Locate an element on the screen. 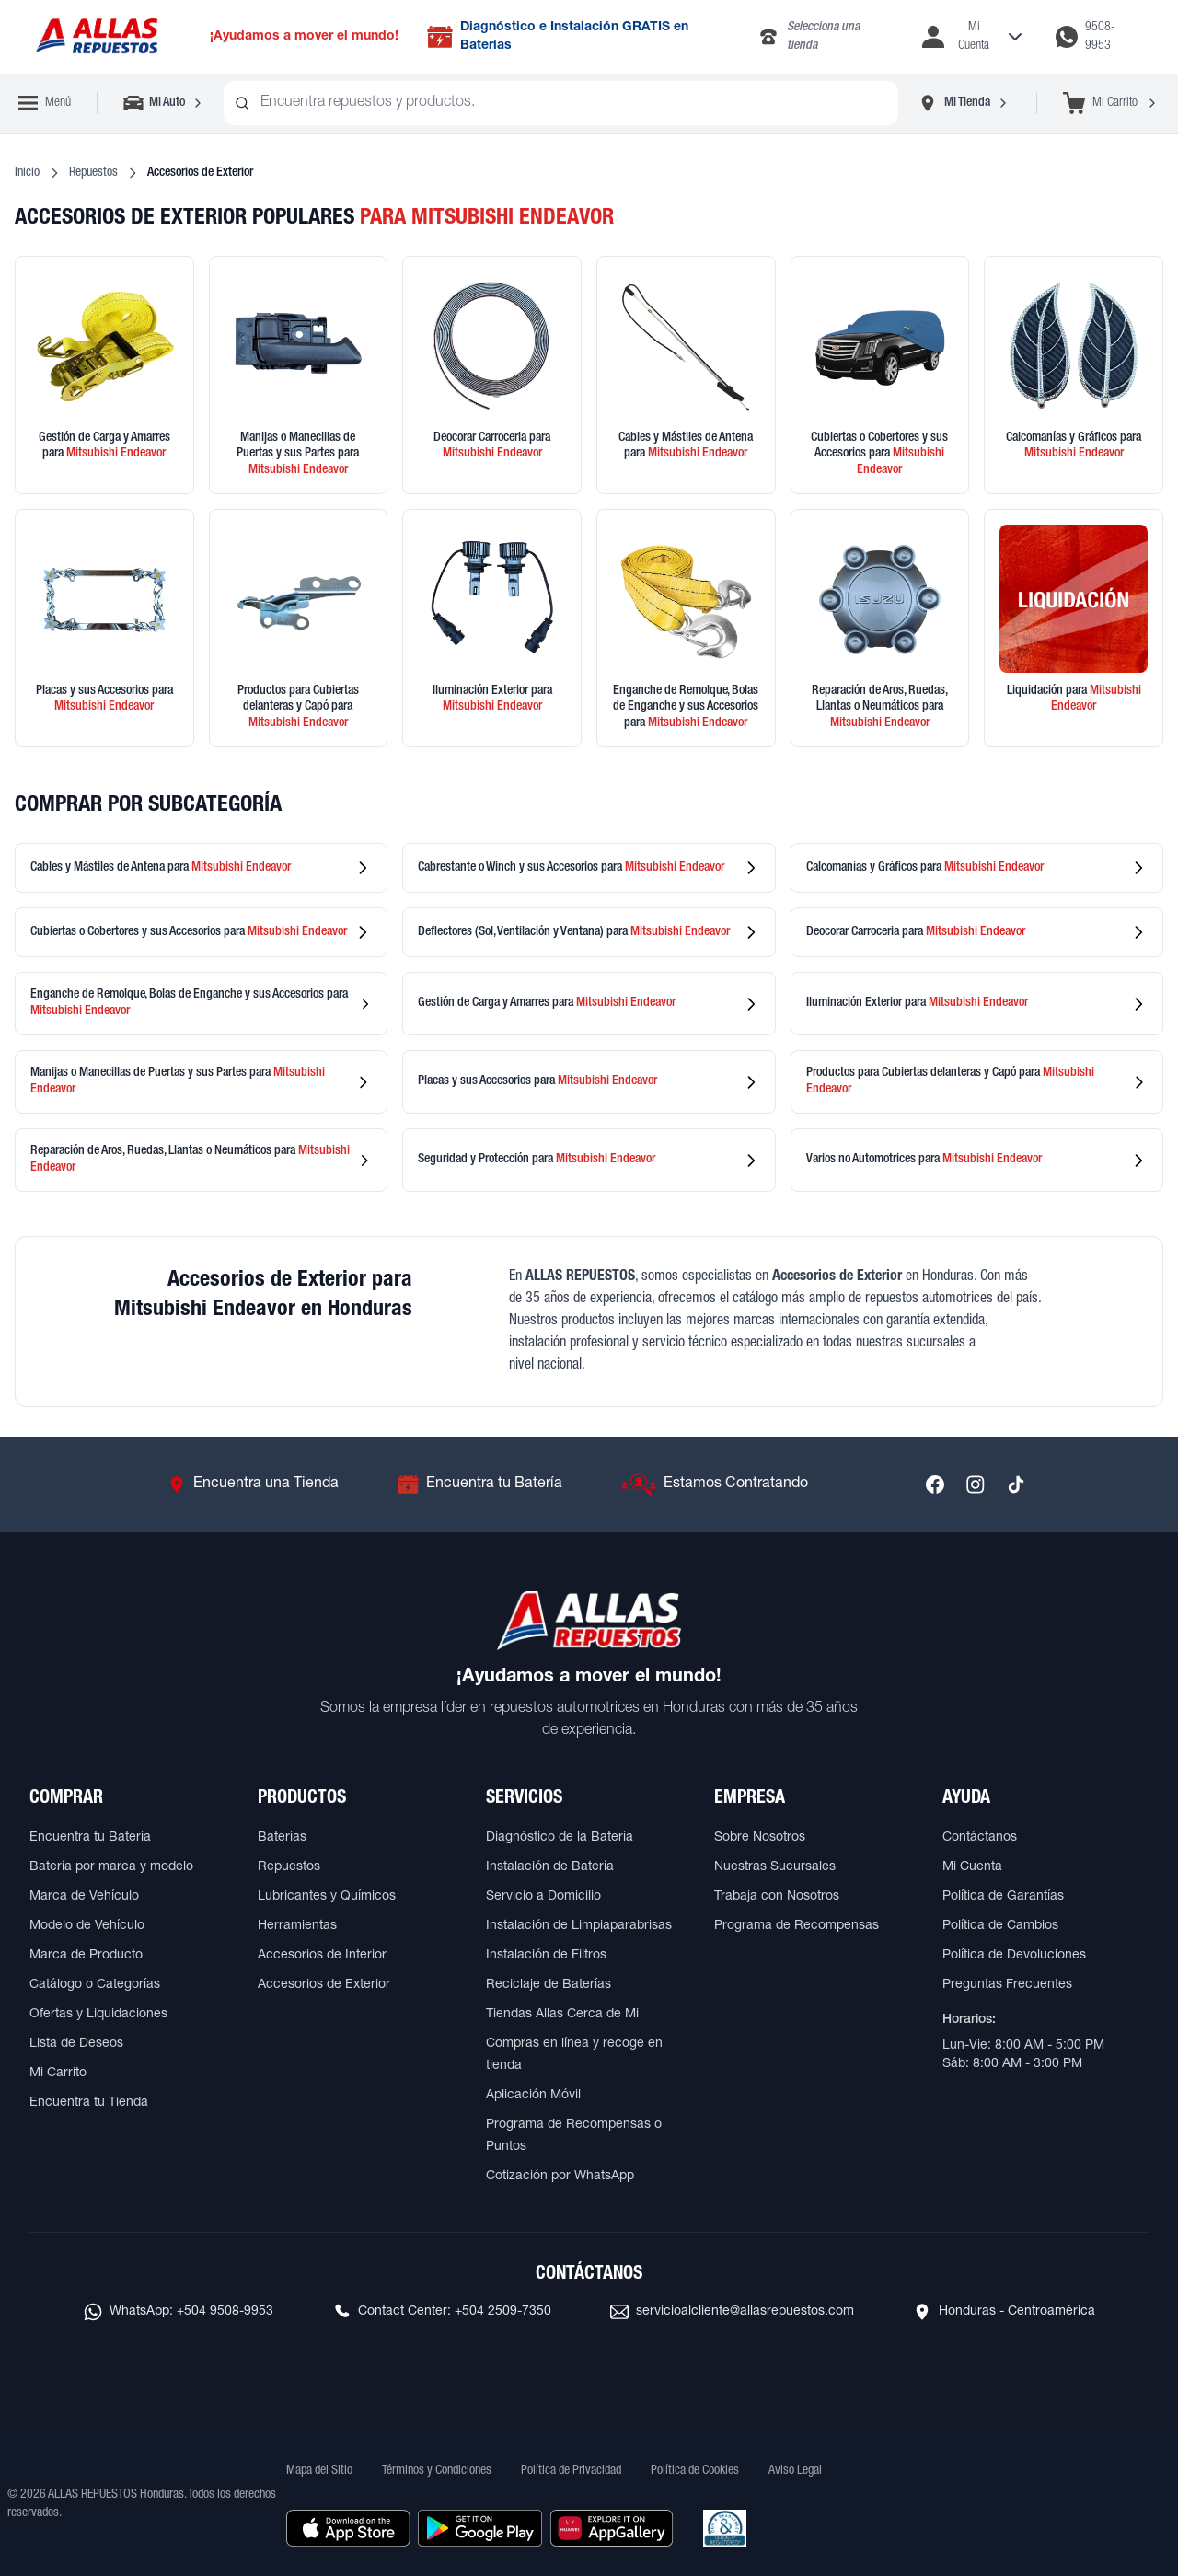 This screenshot has height=2576, width=1178. Catálogo o Categorías is located at coordinates (94, 1985).